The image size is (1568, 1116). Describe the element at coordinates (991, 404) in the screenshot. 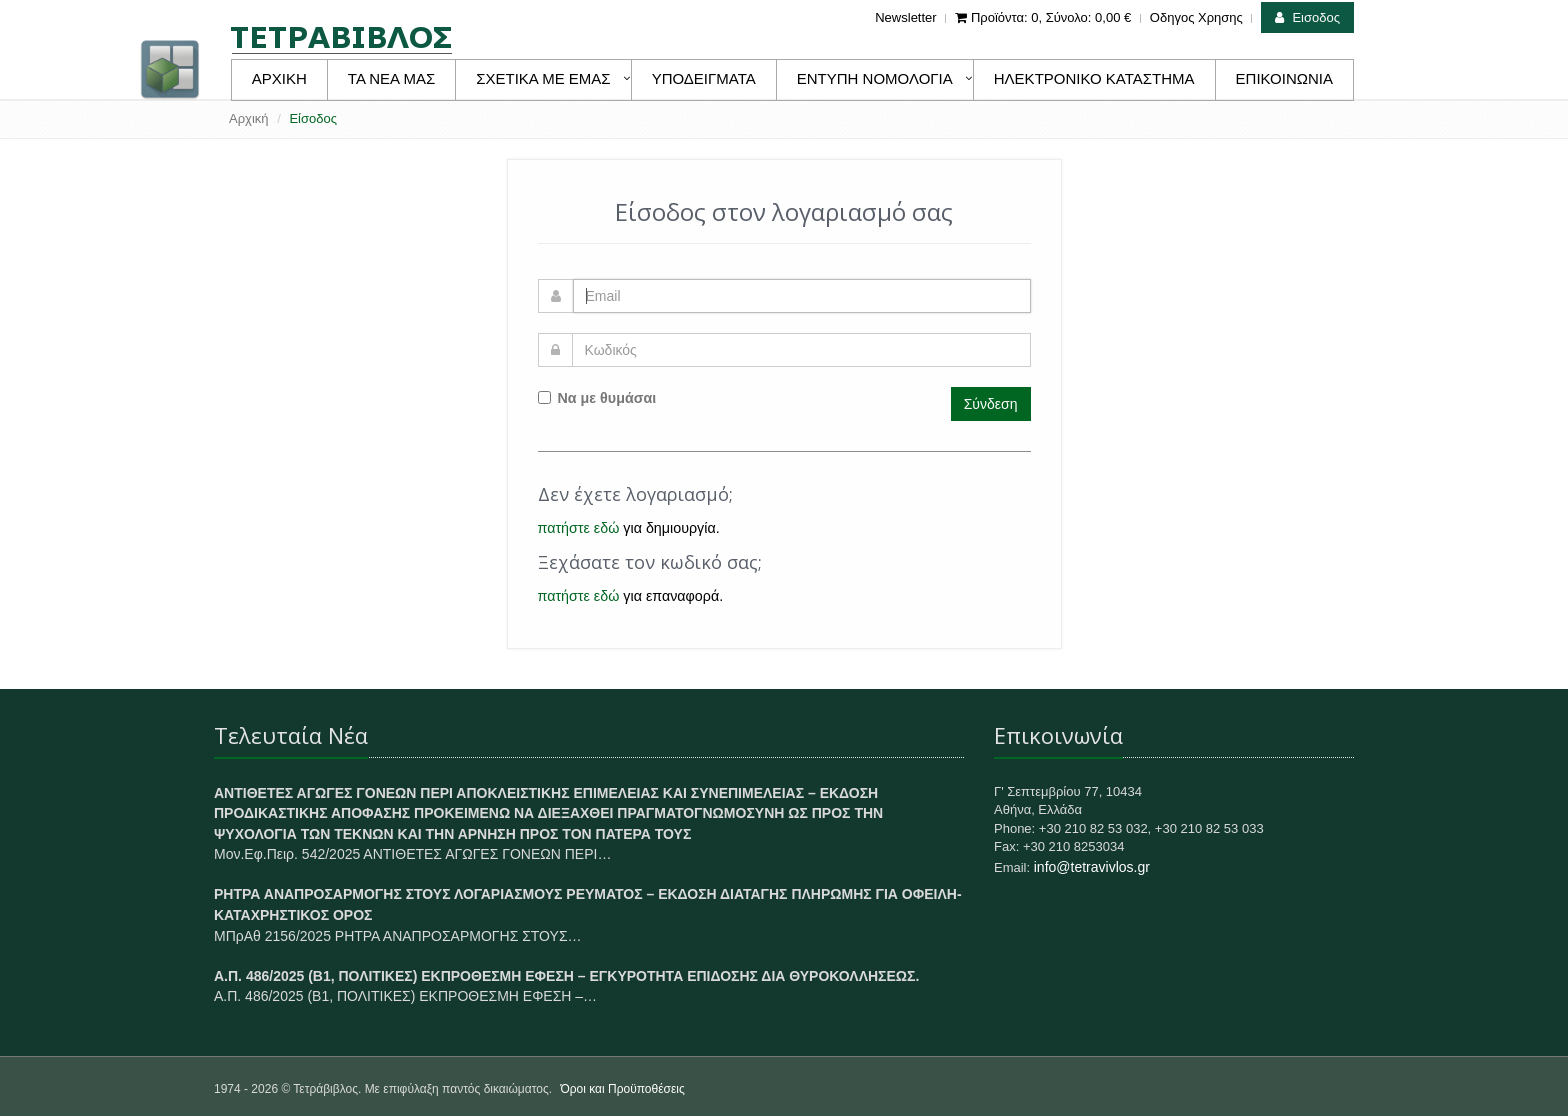

I see `Σύνδεση` at that location.